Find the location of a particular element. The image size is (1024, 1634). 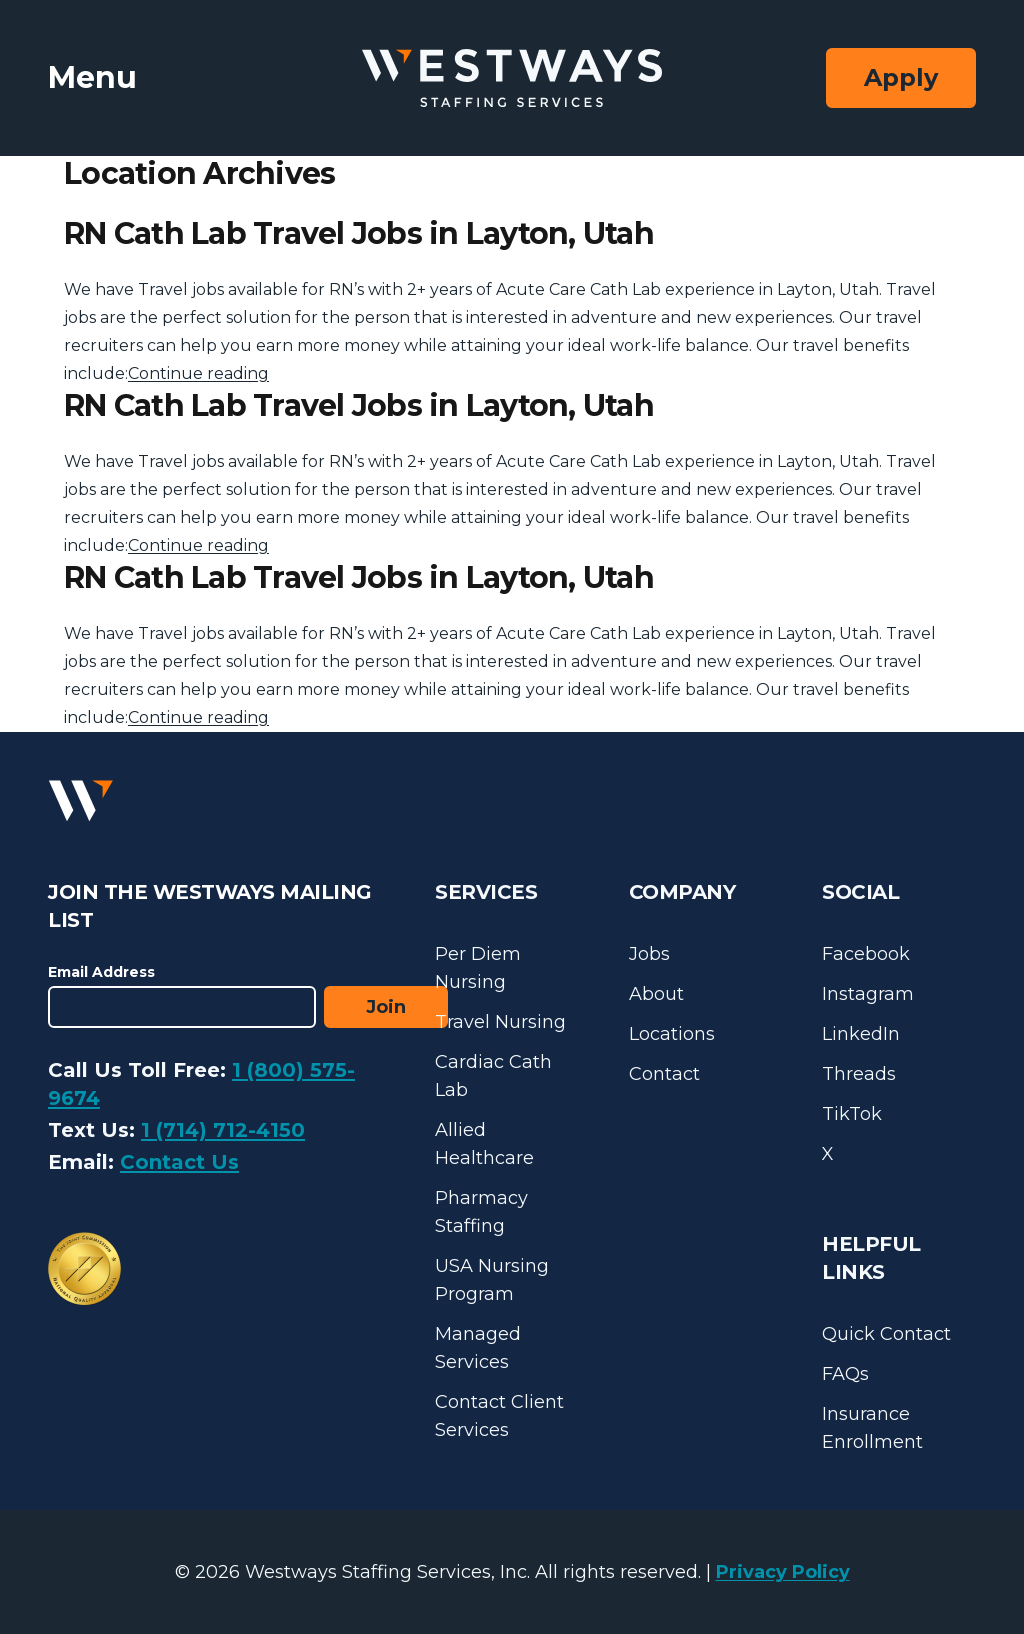

[Westways Staffing Services] is located at coordinates (512, 78).